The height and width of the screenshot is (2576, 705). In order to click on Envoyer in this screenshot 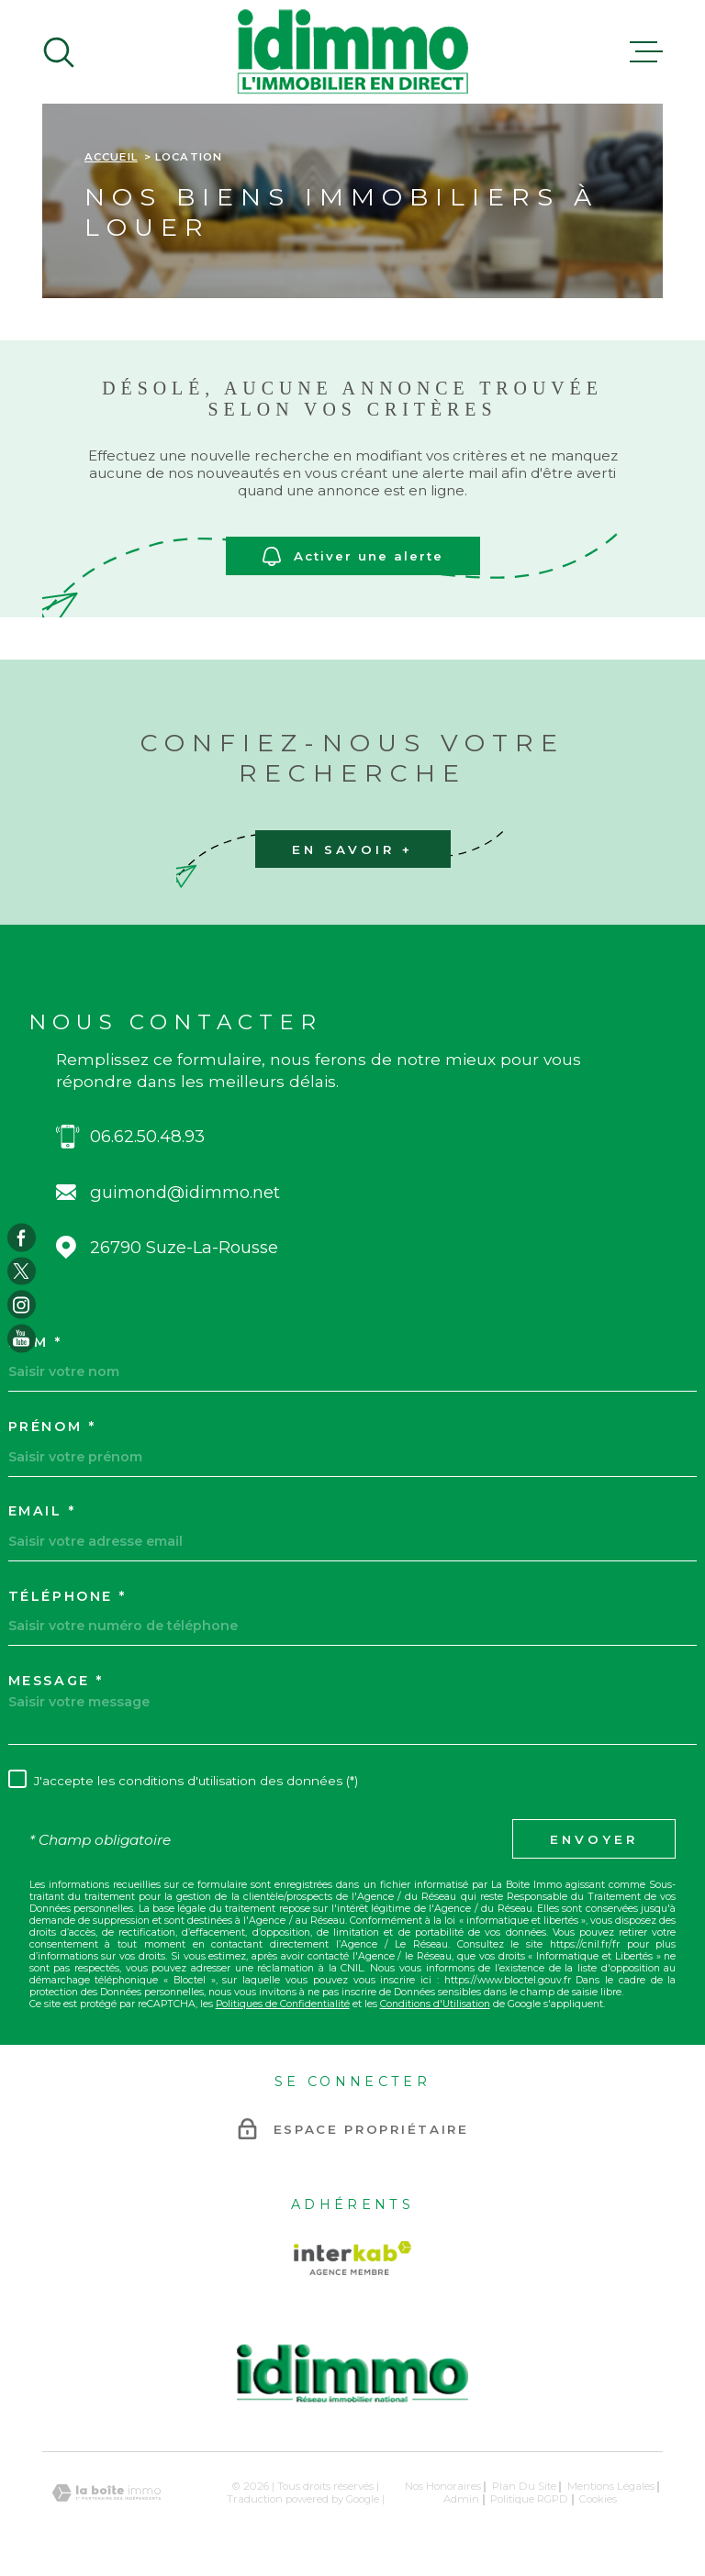, I will do `click(594, 1839)`.